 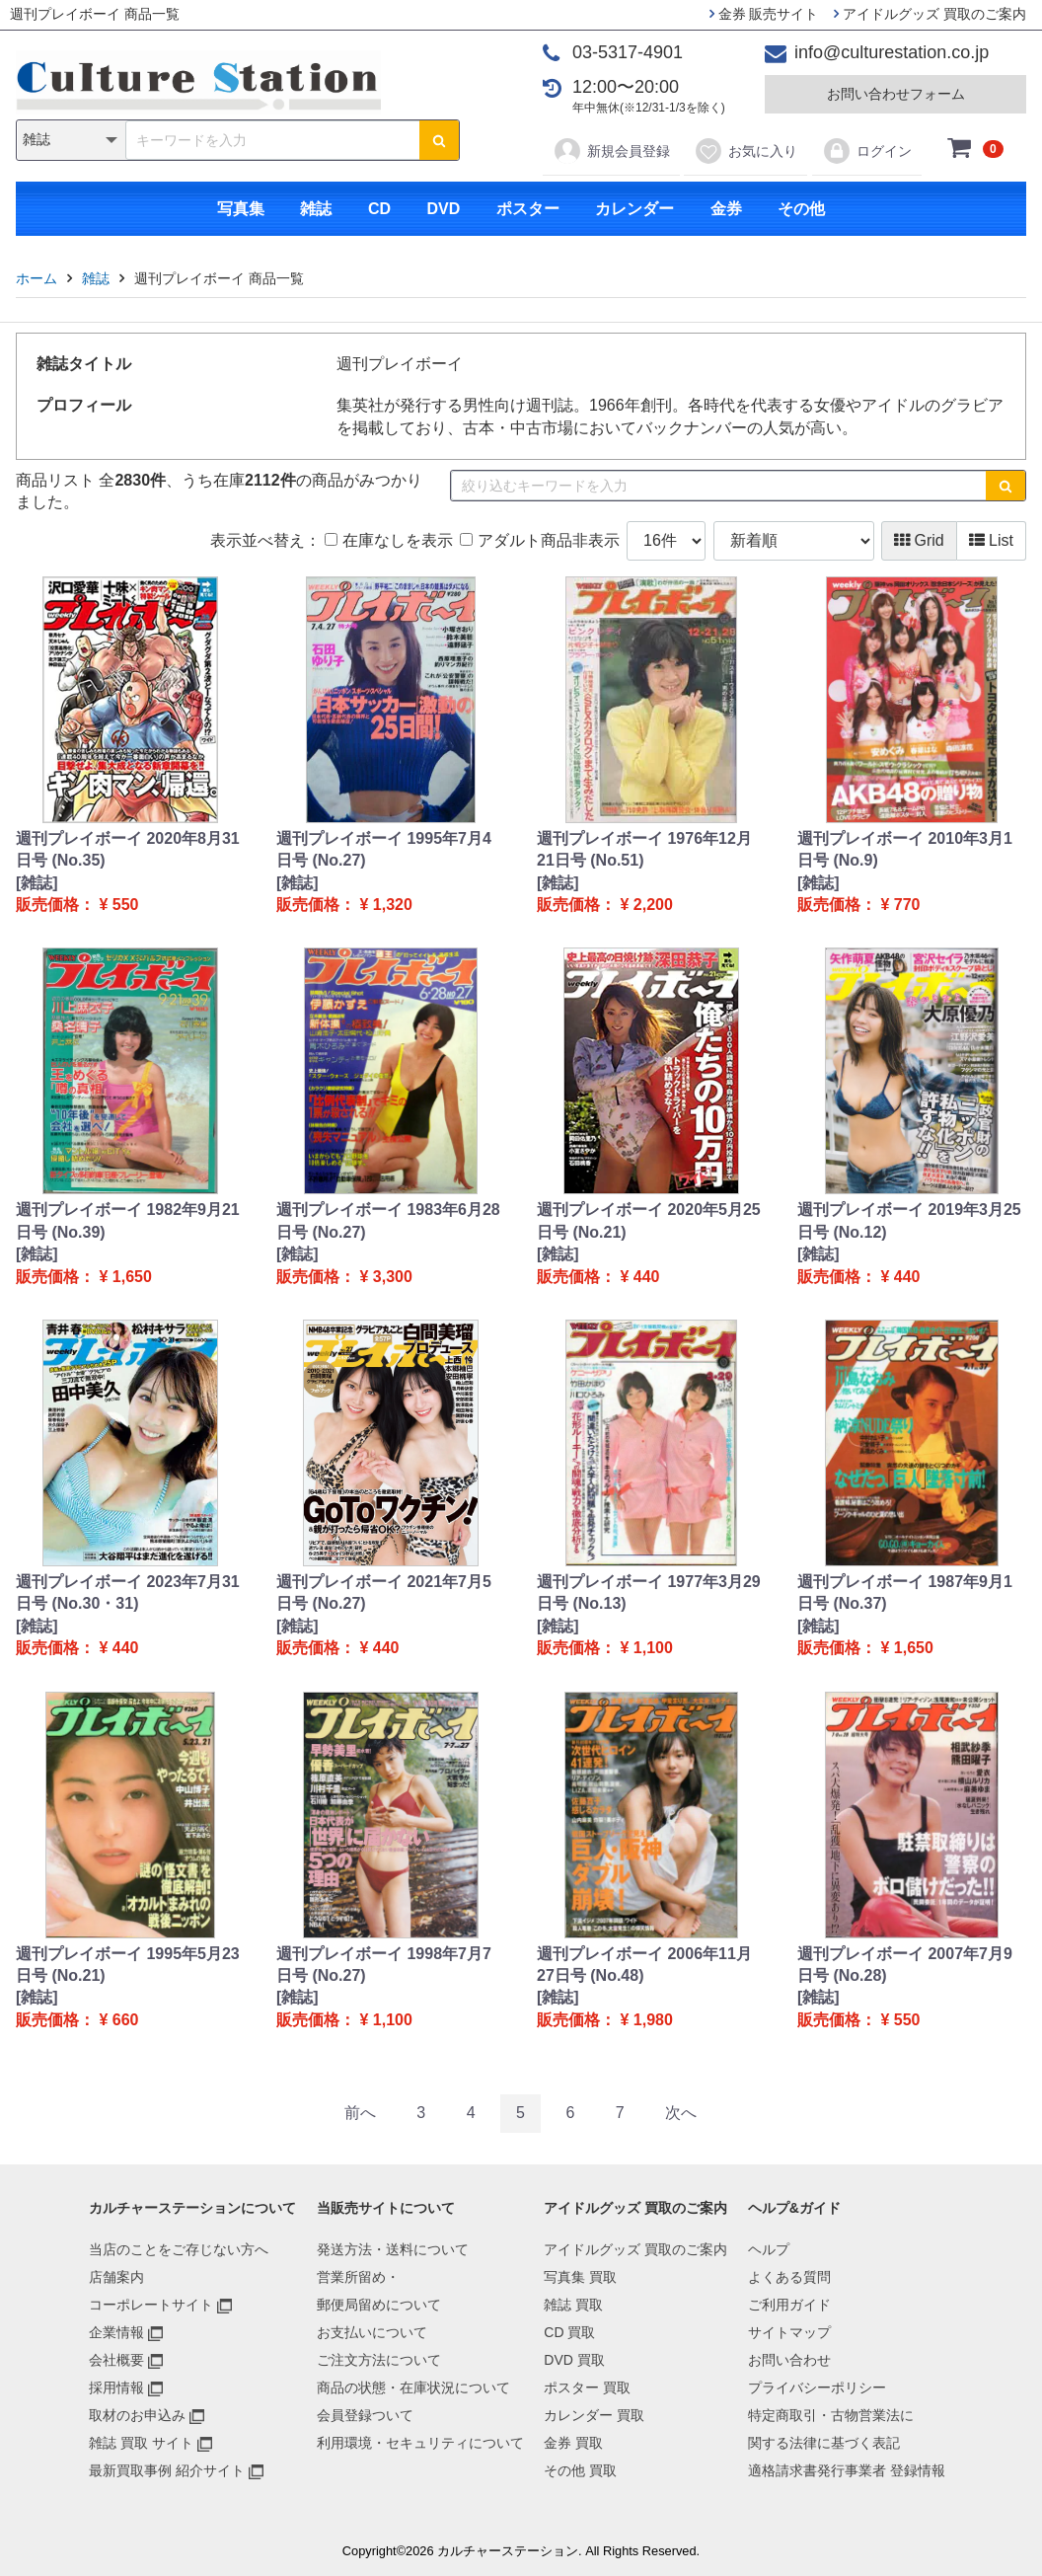 What do you see at coordinates (167, 2470) in the screenshot?
I see `最新買取事例 紹介サイト` at bounding box center [167, 2470].